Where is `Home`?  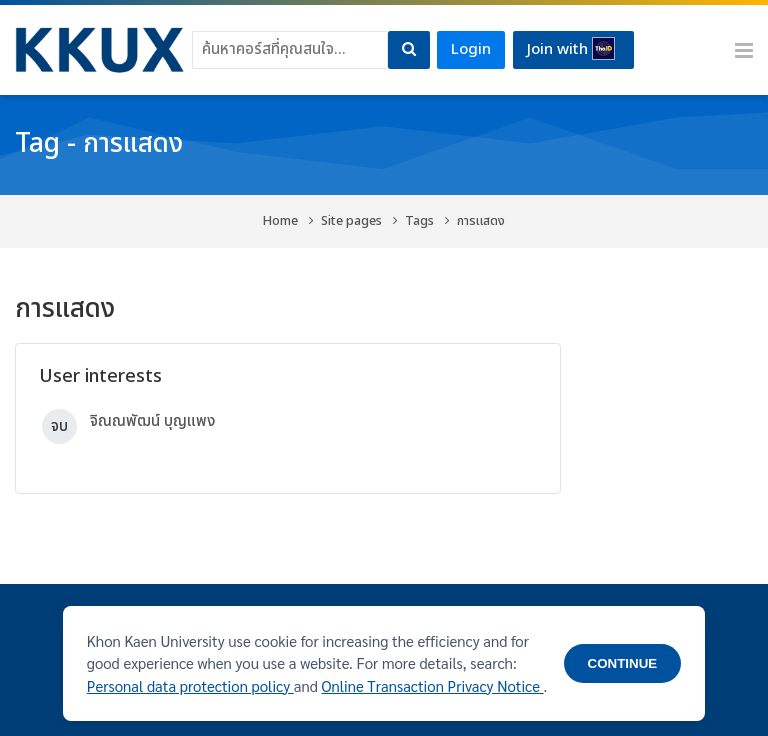
Home is located at coordinates (280, 221).